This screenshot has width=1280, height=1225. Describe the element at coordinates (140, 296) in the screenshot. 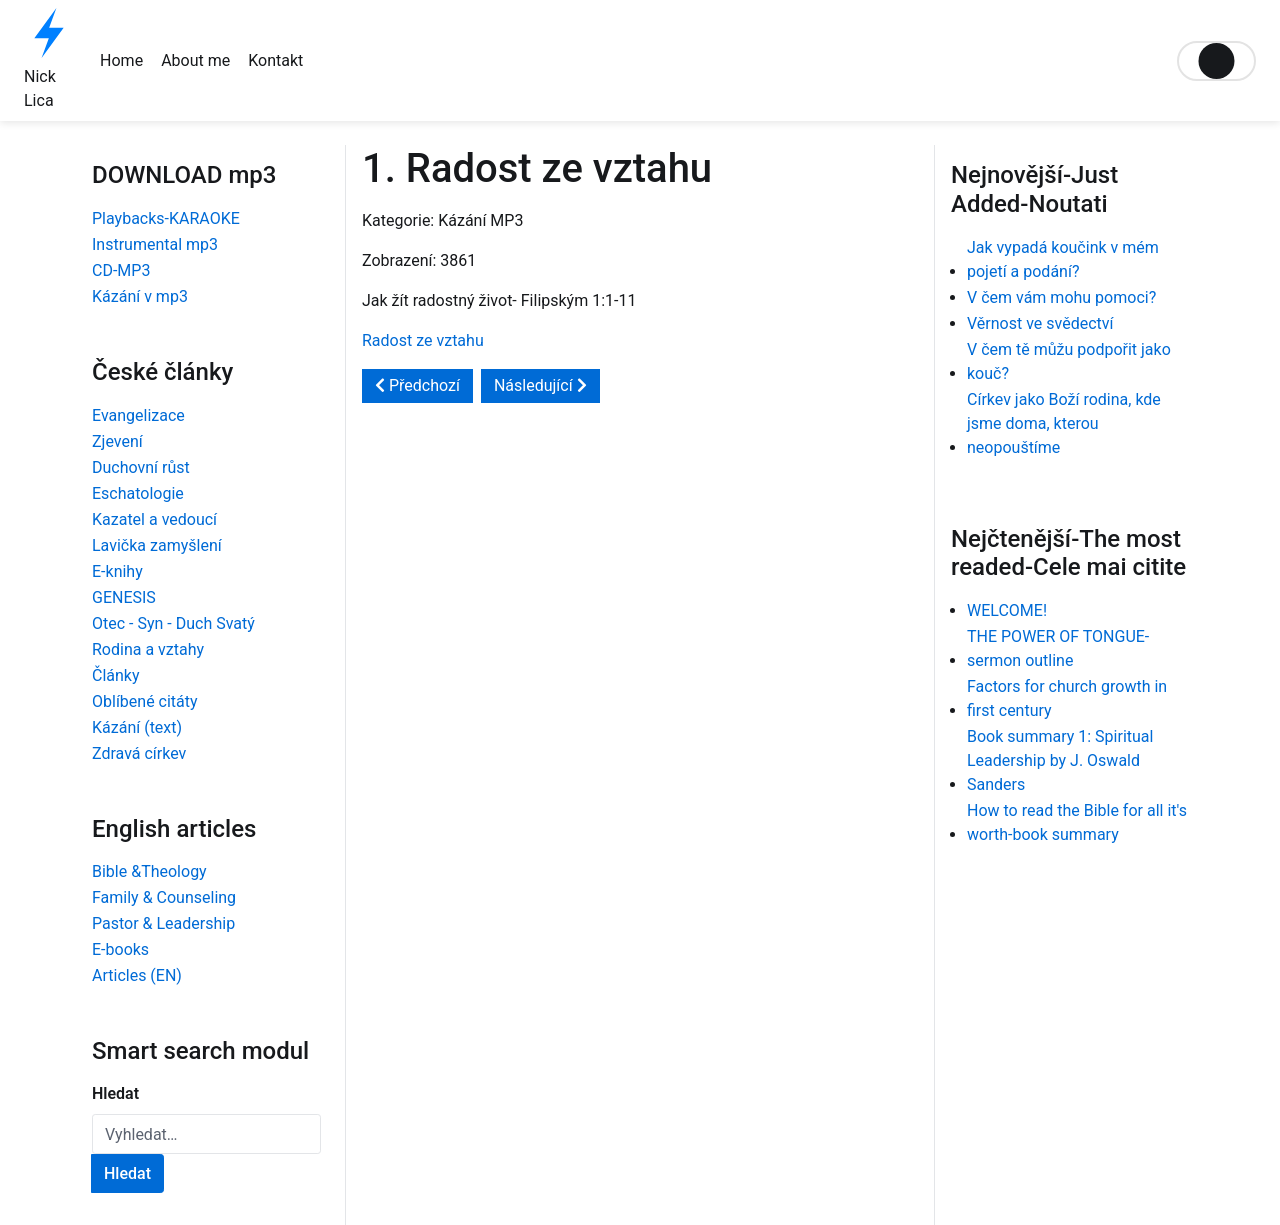

I see `Kázání v mp3` at that location.